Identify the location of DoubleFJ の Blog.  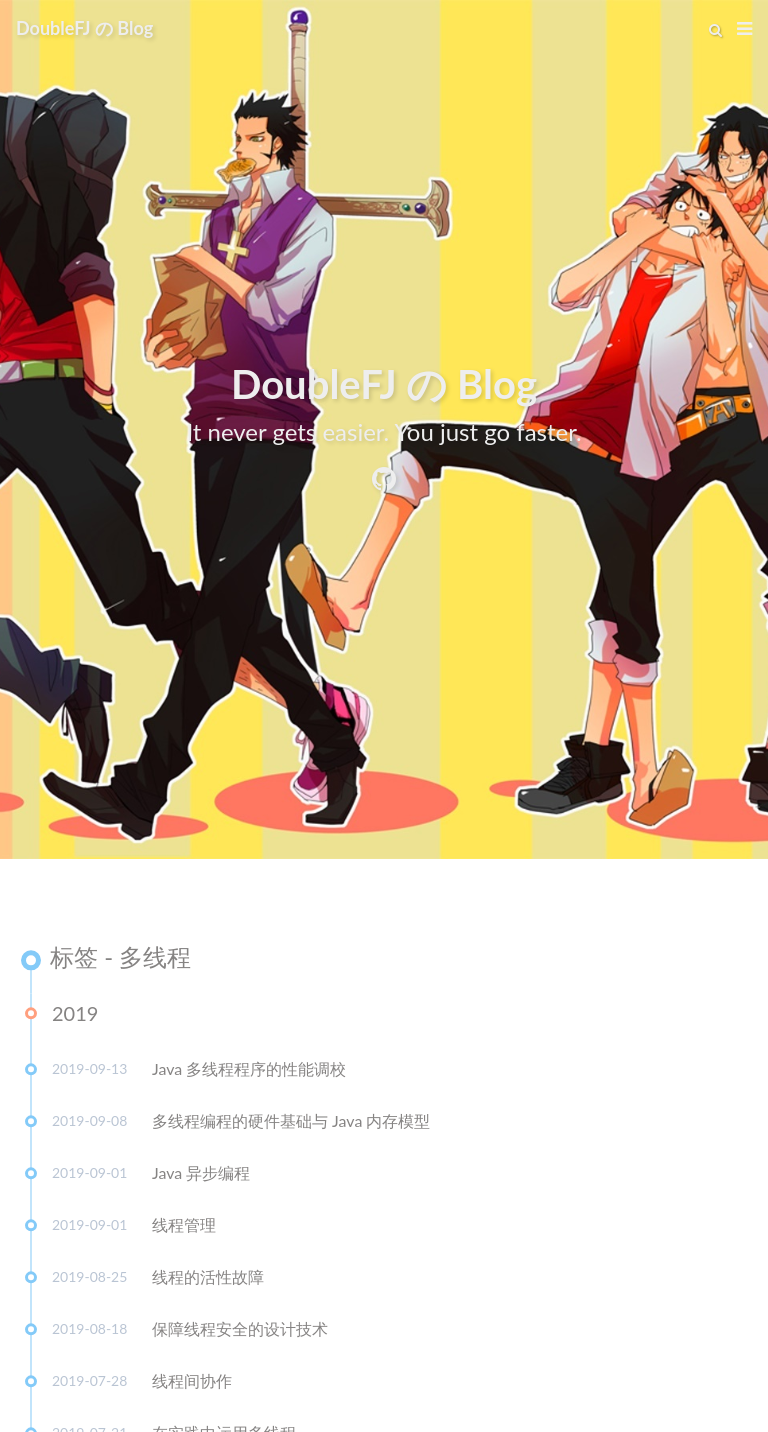
(84, 28).